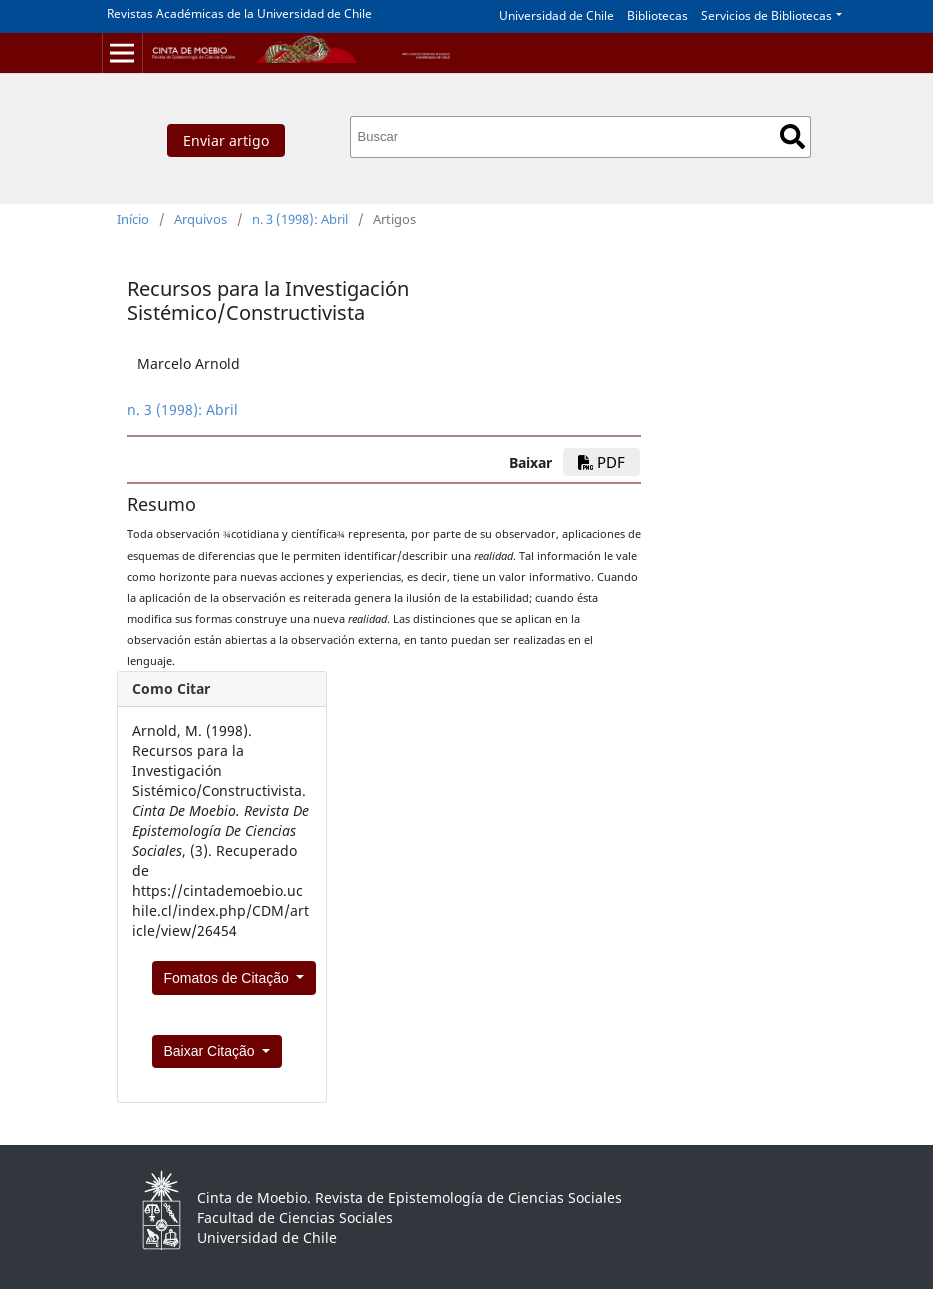 The image size is (933, 1289). I want to click on Revistas Académicas de la Universidad de Chile, so click(239, 13).